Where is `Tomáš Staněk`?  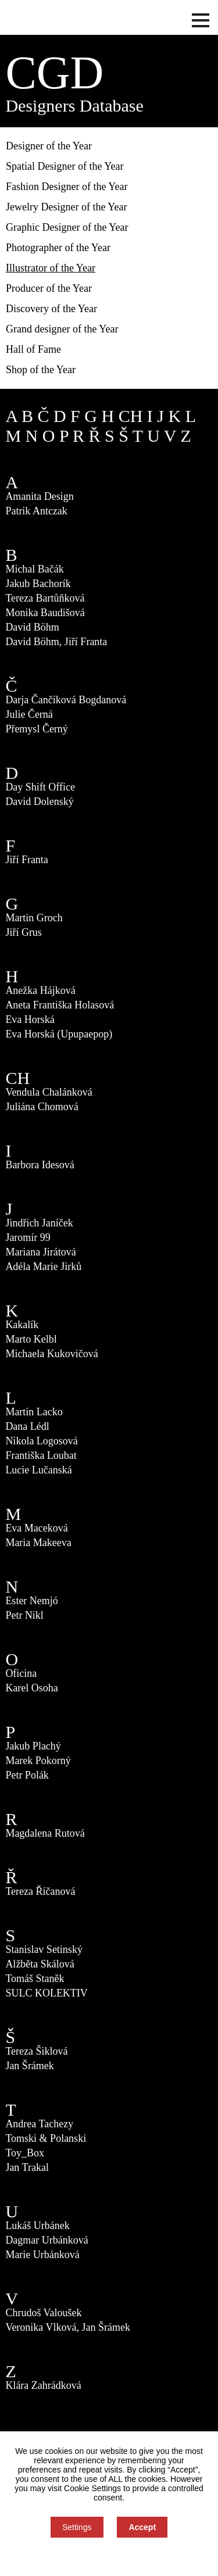
Tomáš Staněk is located at coordinates (34, 1978).